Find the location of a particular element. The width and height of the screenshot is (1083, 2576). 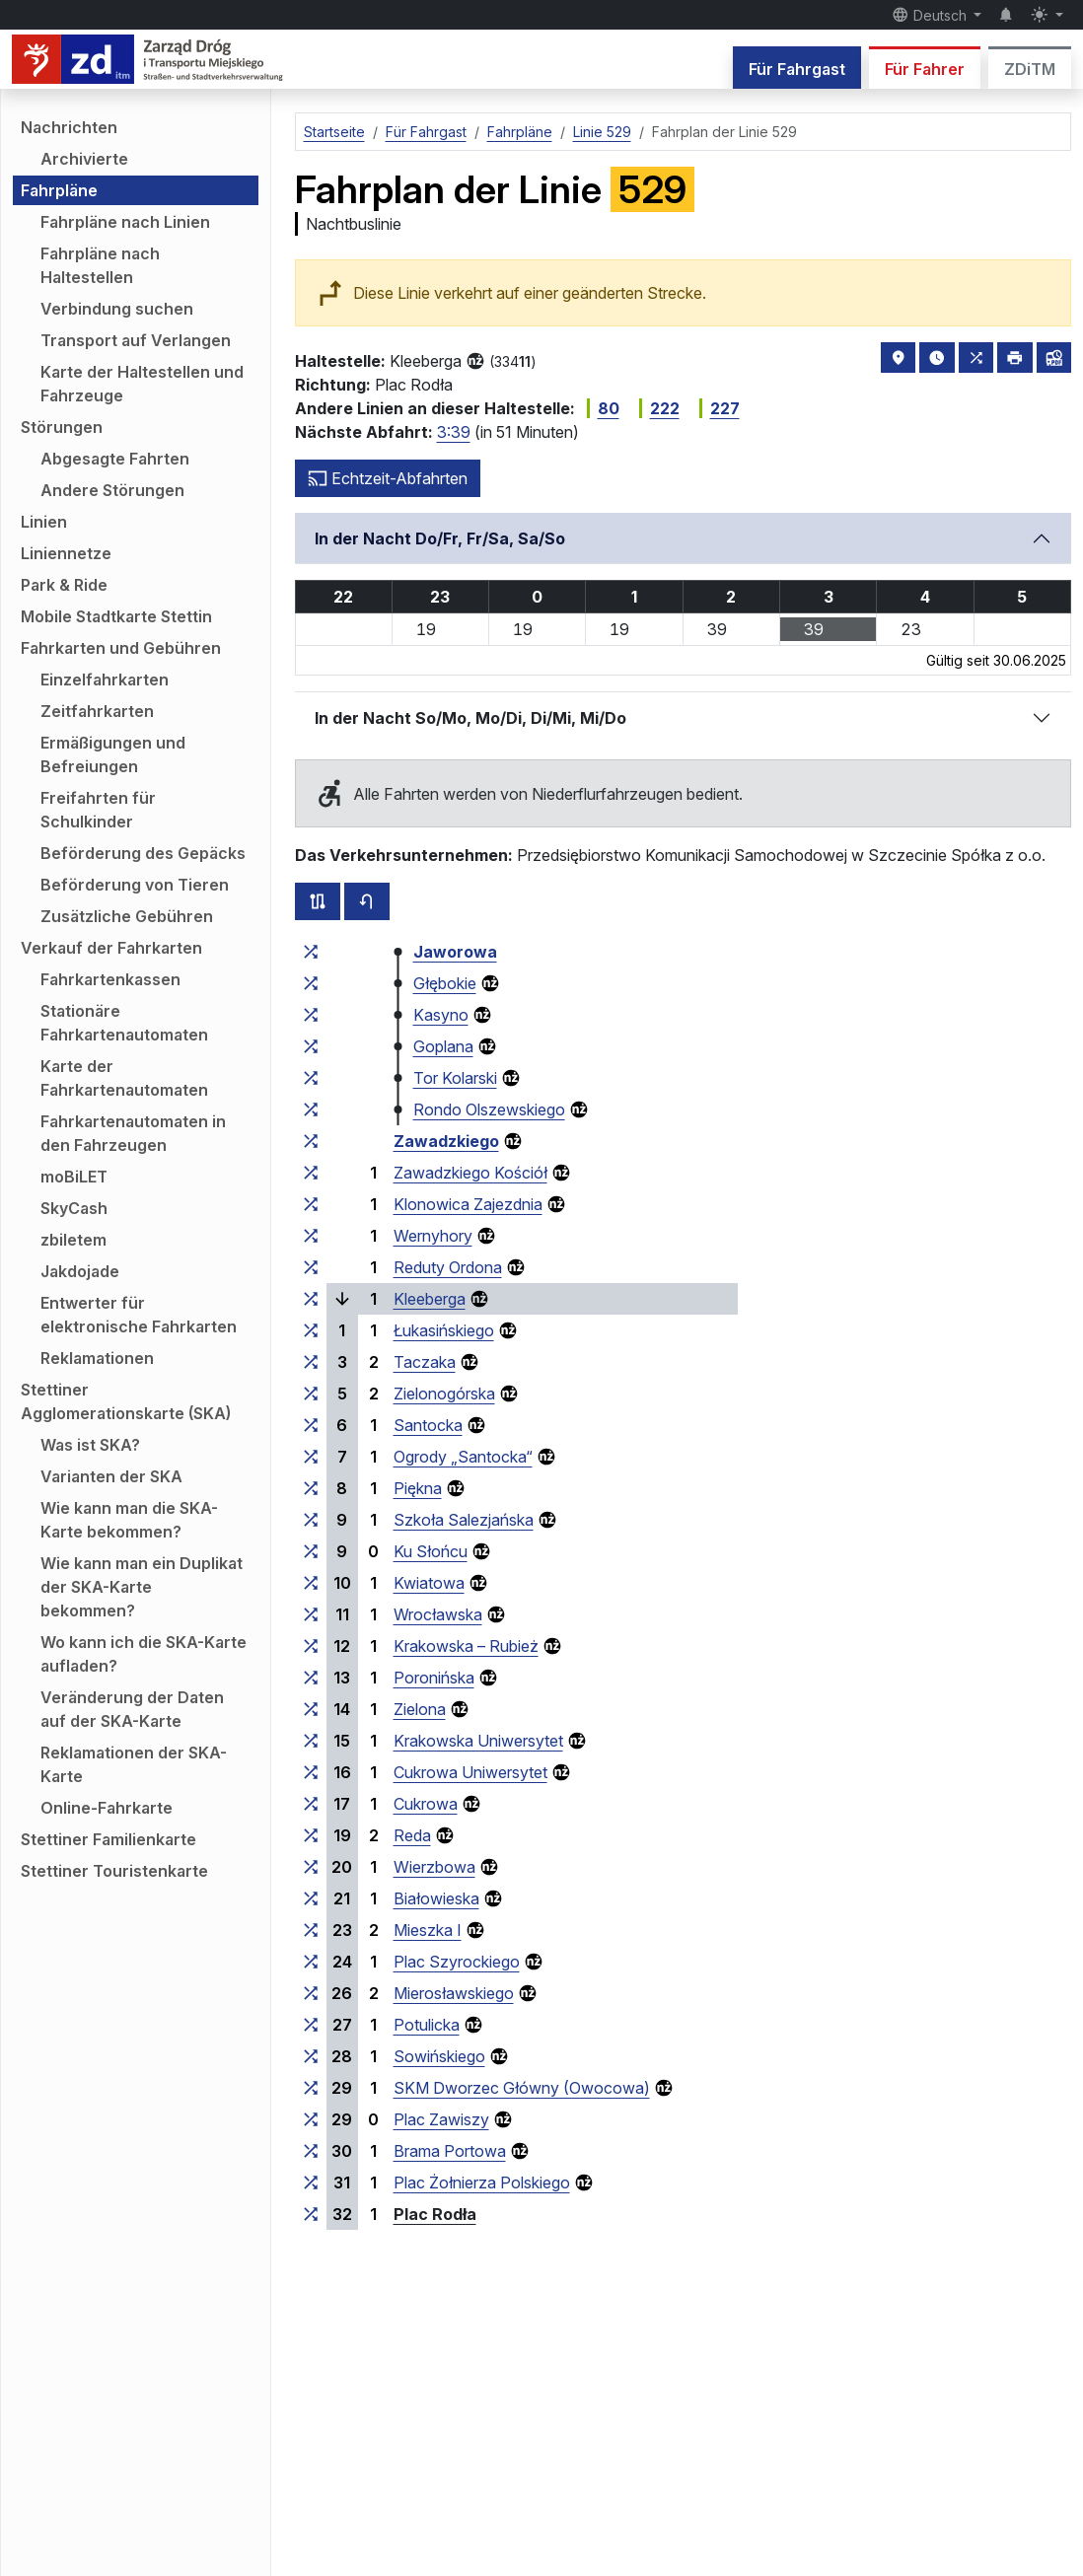

Reda is located at coordinates (412, 1835).